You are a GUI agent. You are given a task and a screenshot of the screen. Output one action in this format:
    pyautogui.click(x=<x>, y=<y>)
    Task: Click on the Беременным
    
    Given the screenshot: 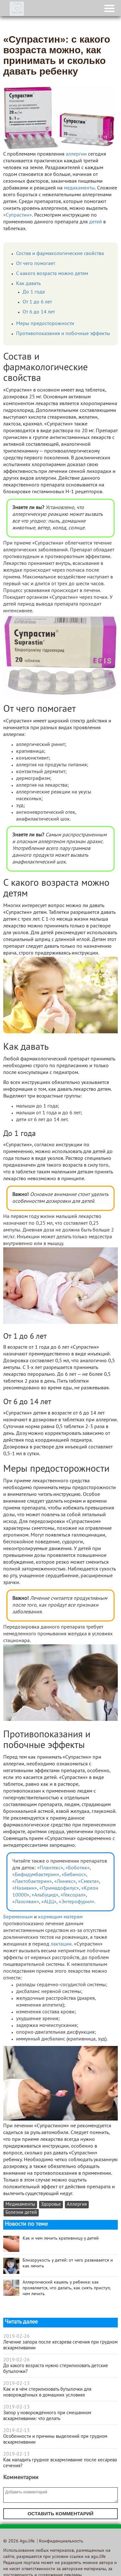 What is the action you would take?
    pyautogui.click(x=18, y=1917)
    